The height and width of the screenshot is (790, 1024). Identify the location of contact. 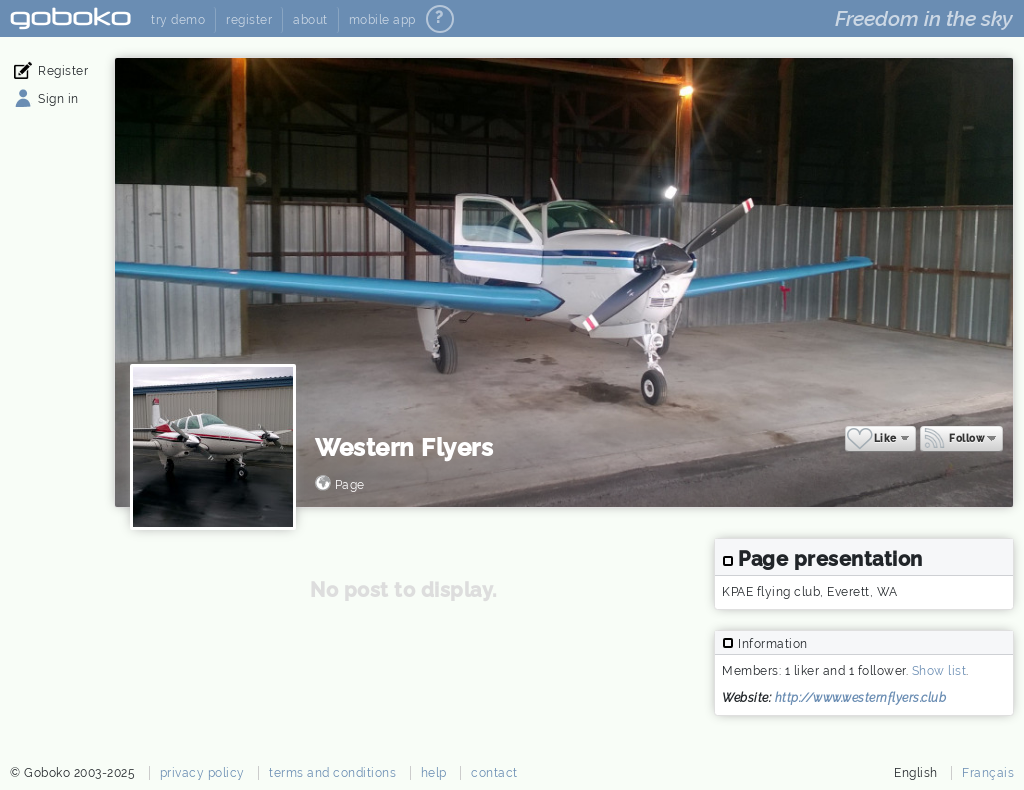
(494, 773).